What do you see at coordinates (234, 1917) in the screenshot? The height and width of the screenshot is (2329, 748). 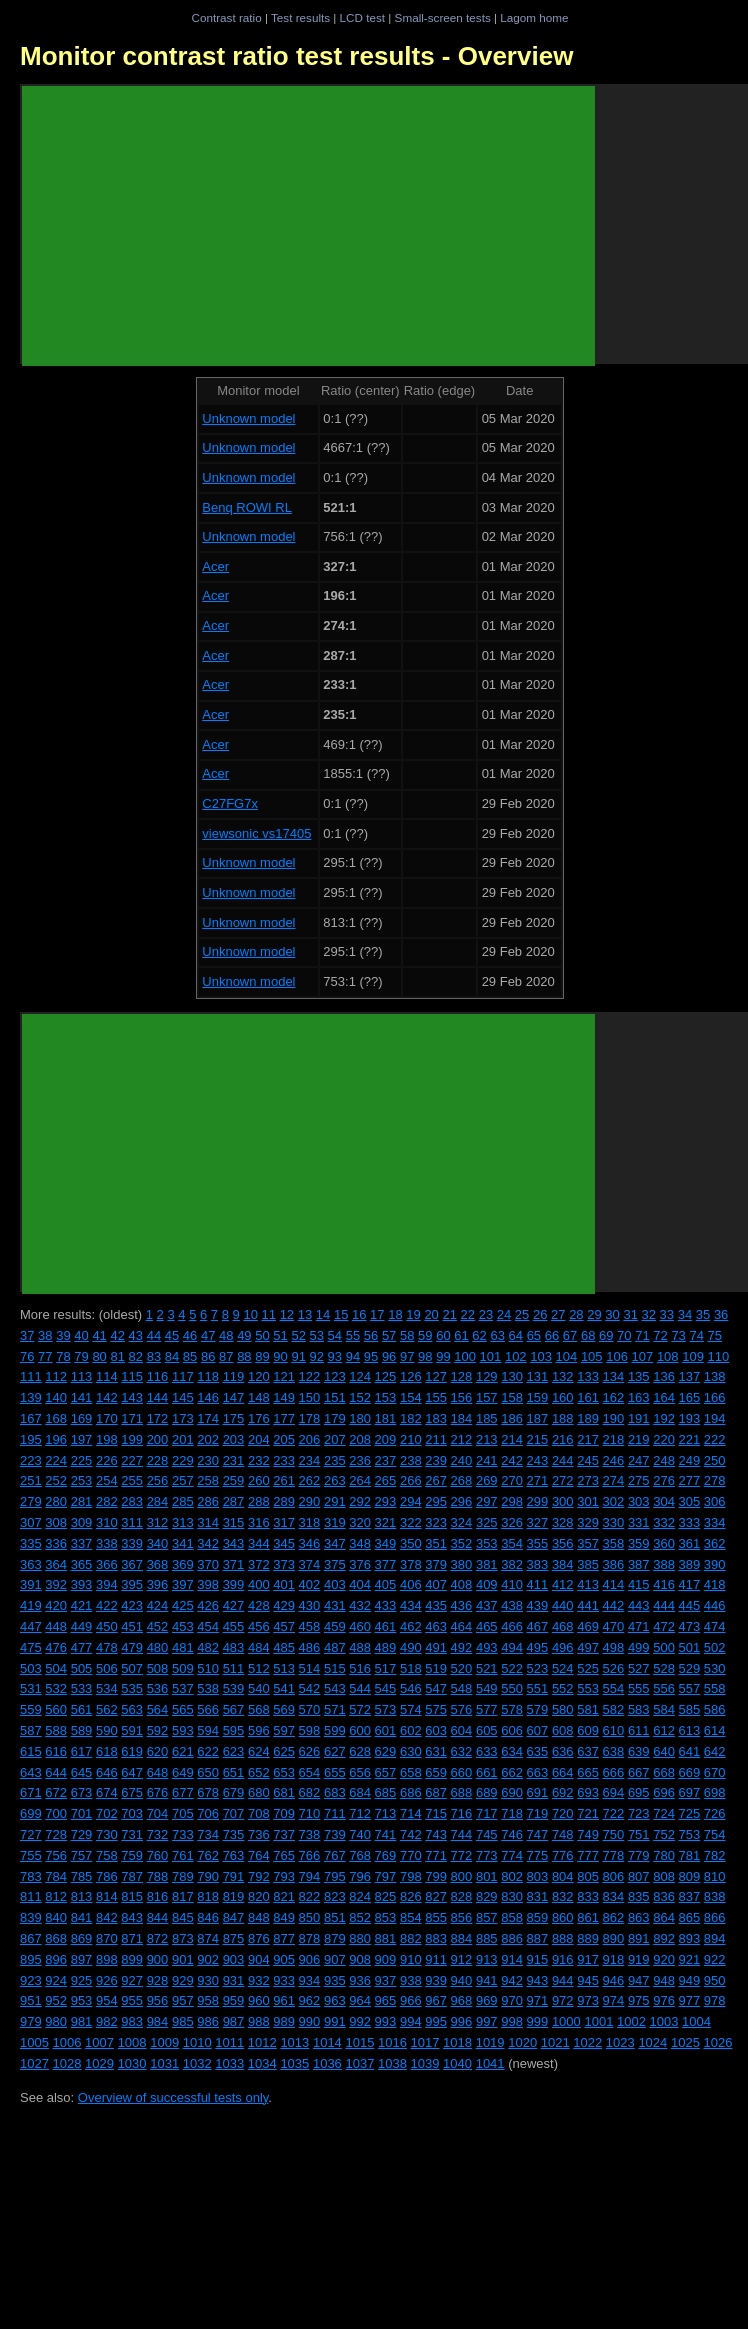 I see `847` at bounding box center [234, 1917].